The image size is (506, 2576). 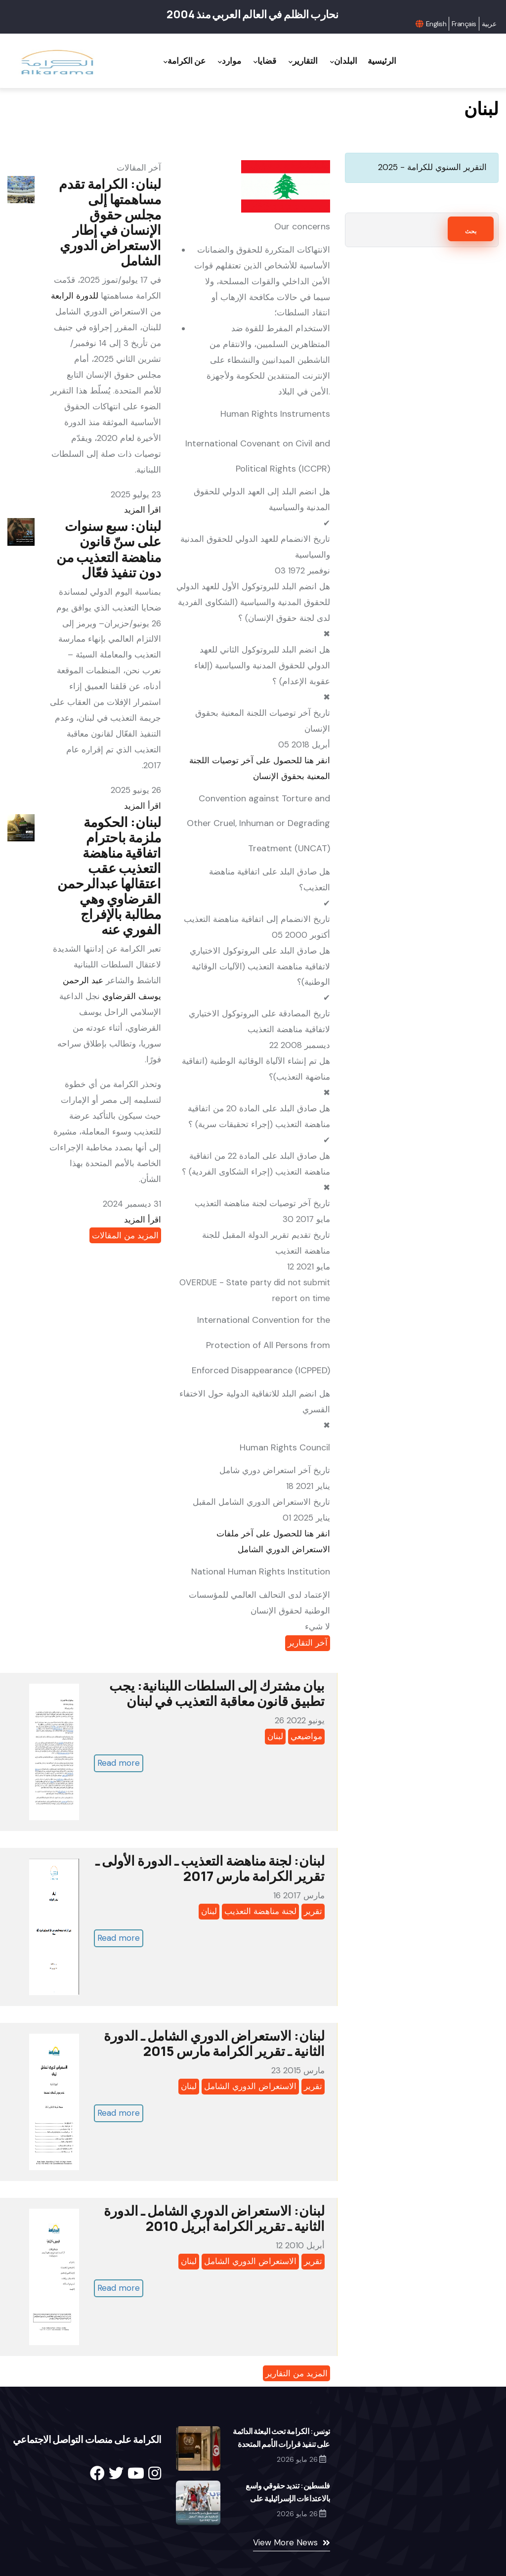 What do you see at coordinates (210, 1868) in the screenshot?
I see `لبنان: لجنة مناهضة التعذيب ـ الدورة الأولى ـ تقرير الكرامة مارس 2017` at bounding box center [210, 1868].